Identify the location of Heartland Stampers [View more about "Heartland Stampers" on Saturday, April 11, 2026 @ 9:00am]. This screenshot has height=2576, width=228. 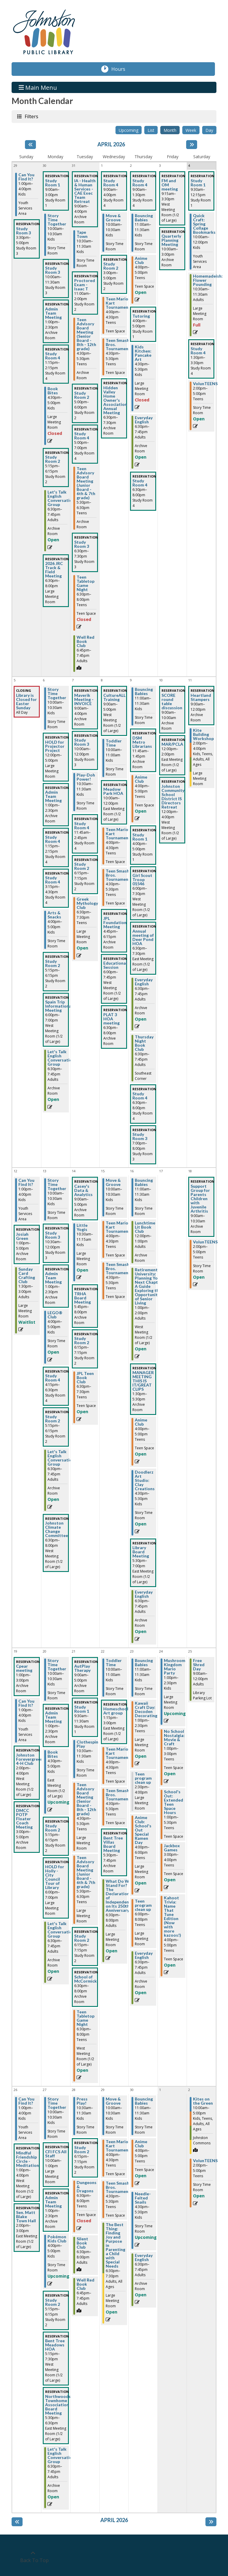
(201, 697).